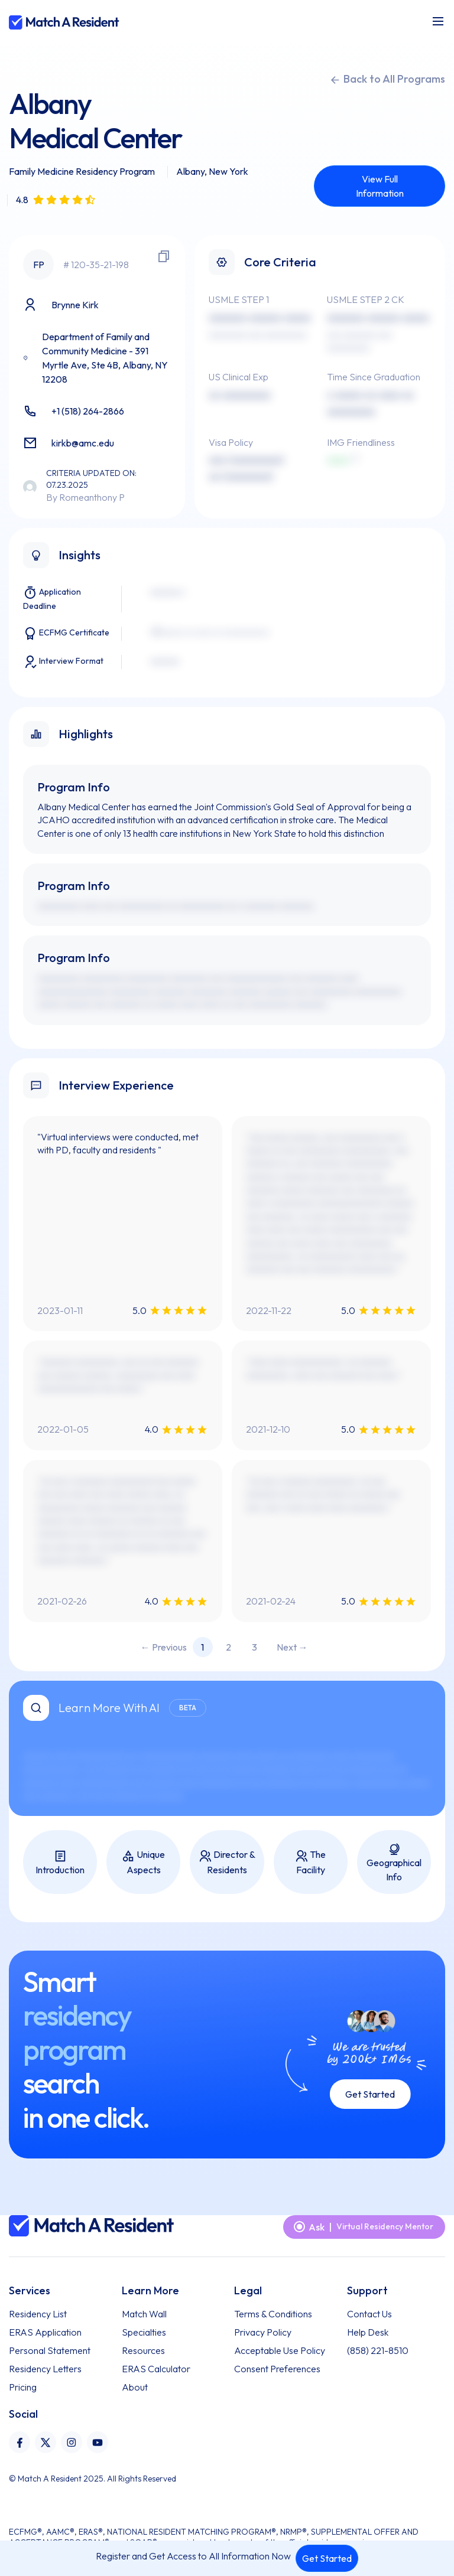  What do you see at coordinates (60, 1863) in the screenshot?
I see `Introduction` at bounding box center [60, 1863].